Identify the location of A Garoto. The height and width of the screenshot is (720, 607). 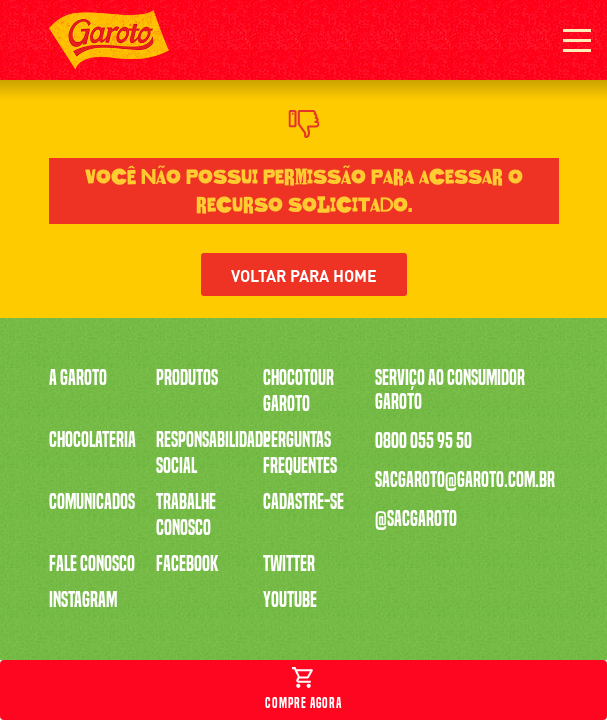
(78, 378).